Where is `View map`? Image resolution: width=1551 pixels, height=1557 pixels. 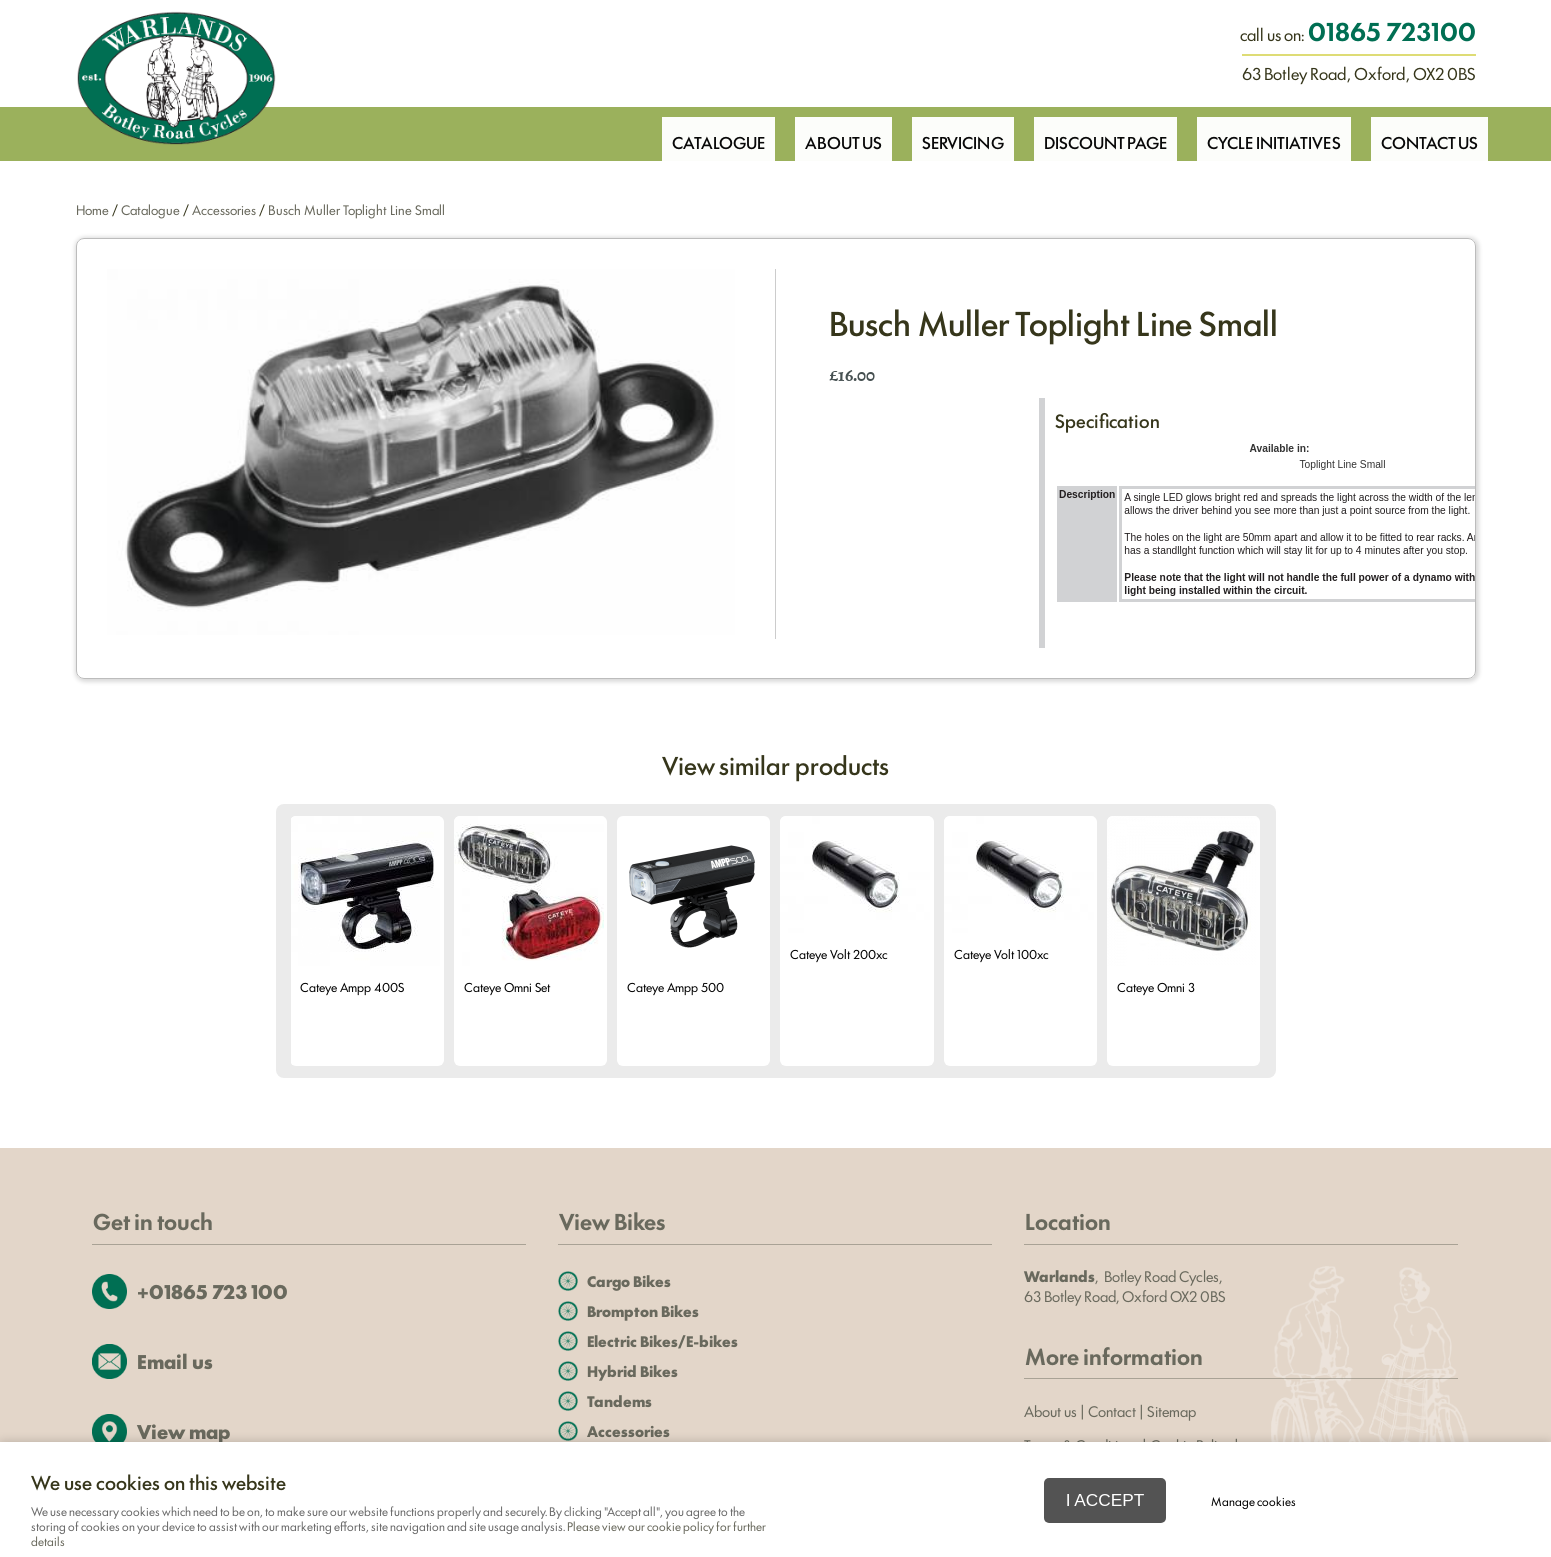 View map is located at coordinates (183, 1430).